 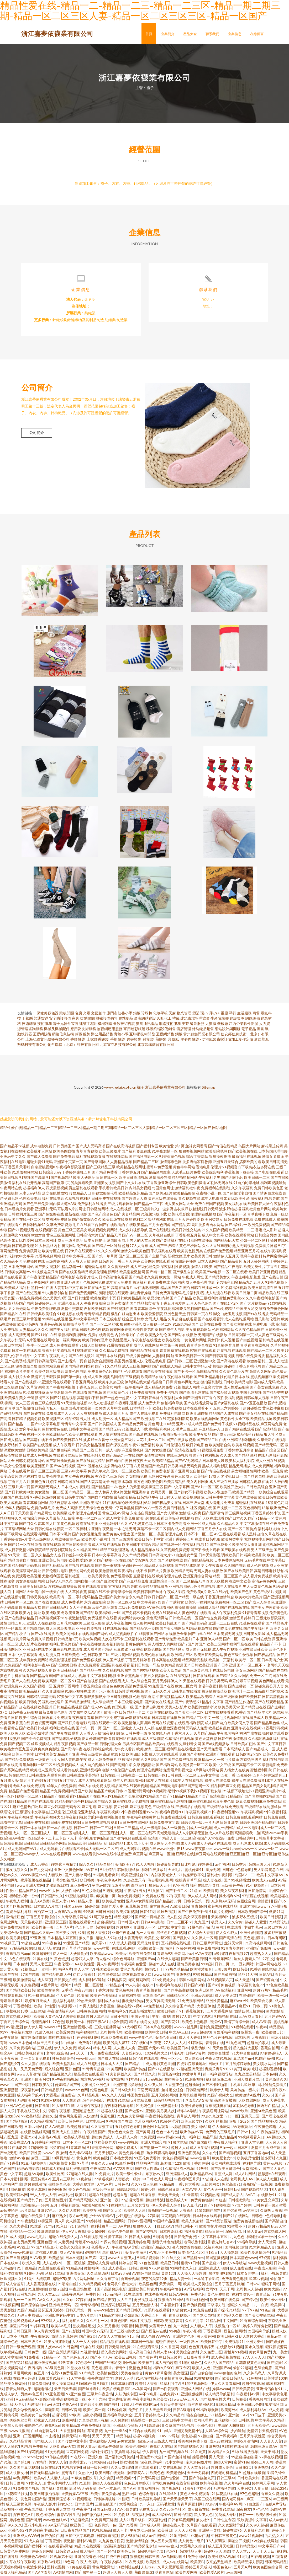 What do you see at coordinates (260, 1640) in the screenshot?
I see `欧美日韩在线资源` at bounding box center [260, 1640].